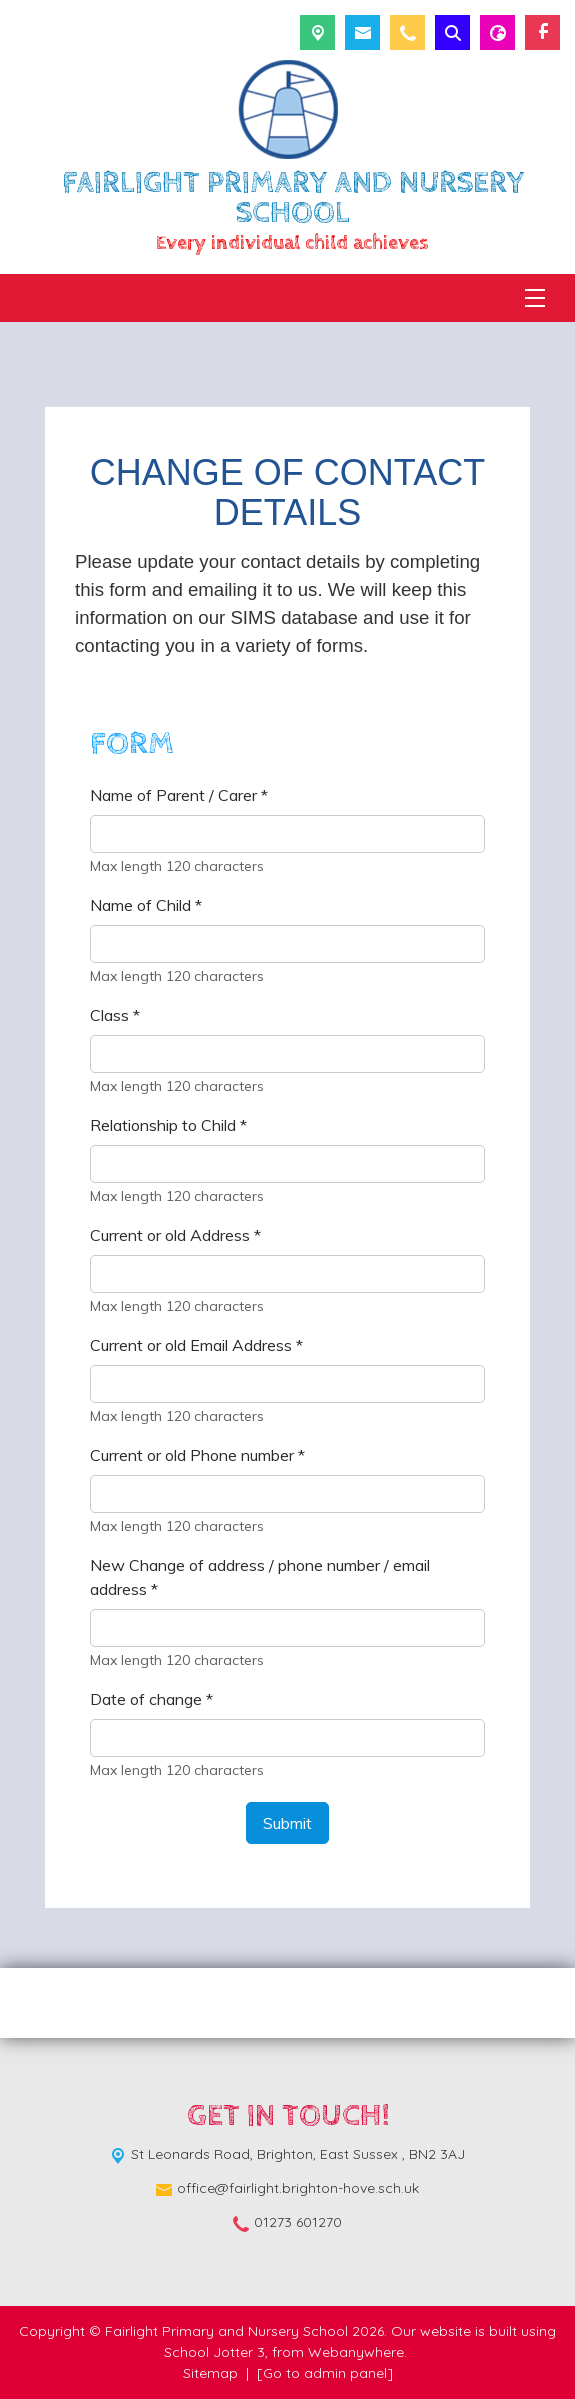  What do you see at coordinates (298, 2188) in the screenshot?
I see `office@fairlight.brighton-hove.sch.uk` at bounding box center [298, 2188].